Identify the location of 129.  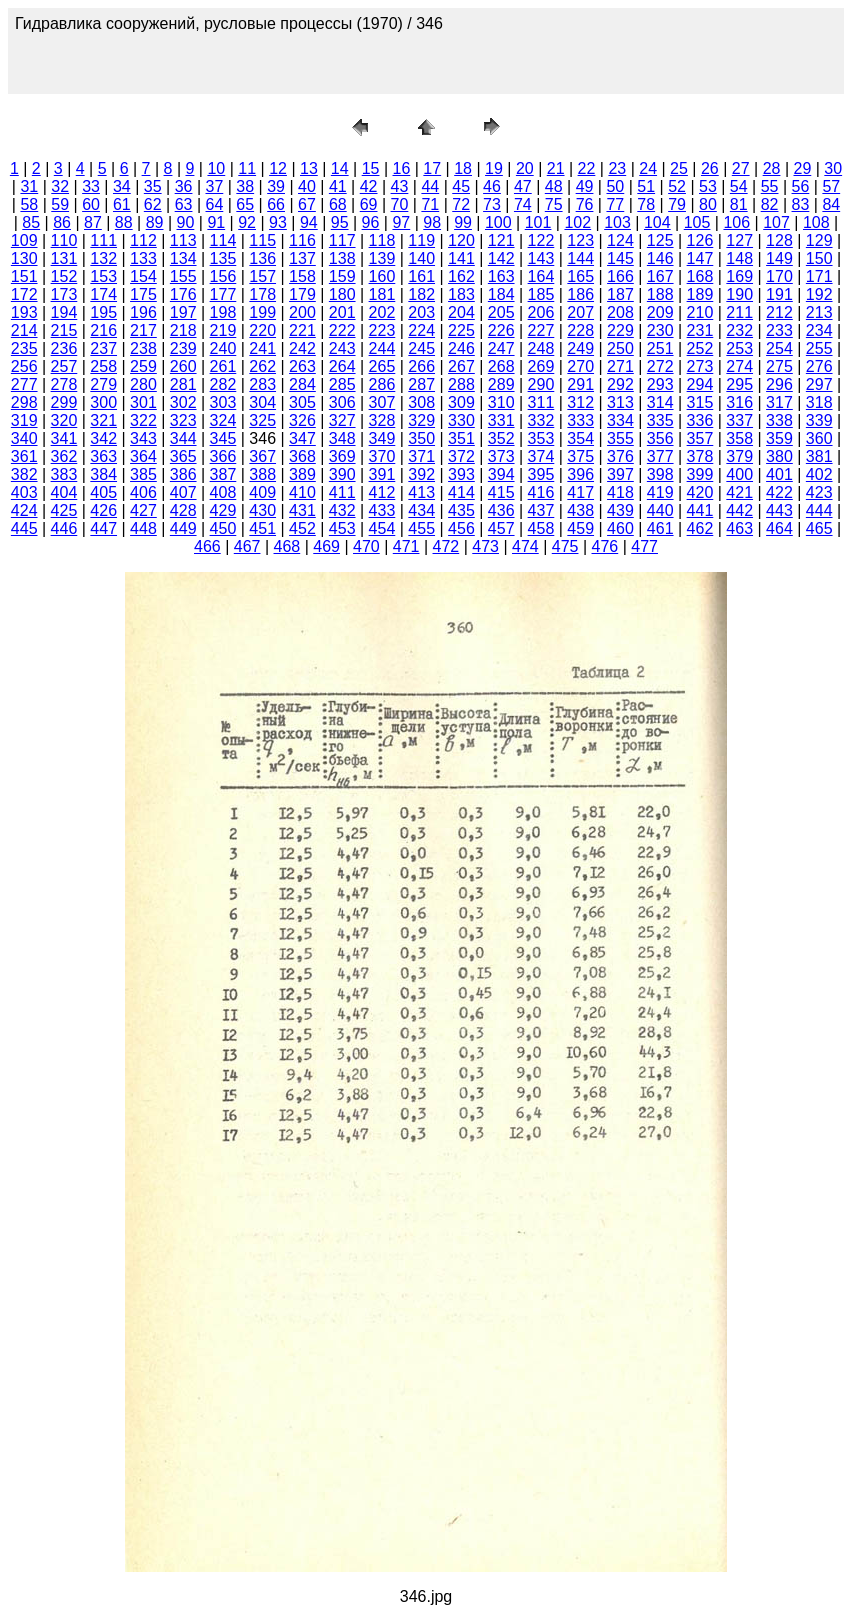
(819, 240).